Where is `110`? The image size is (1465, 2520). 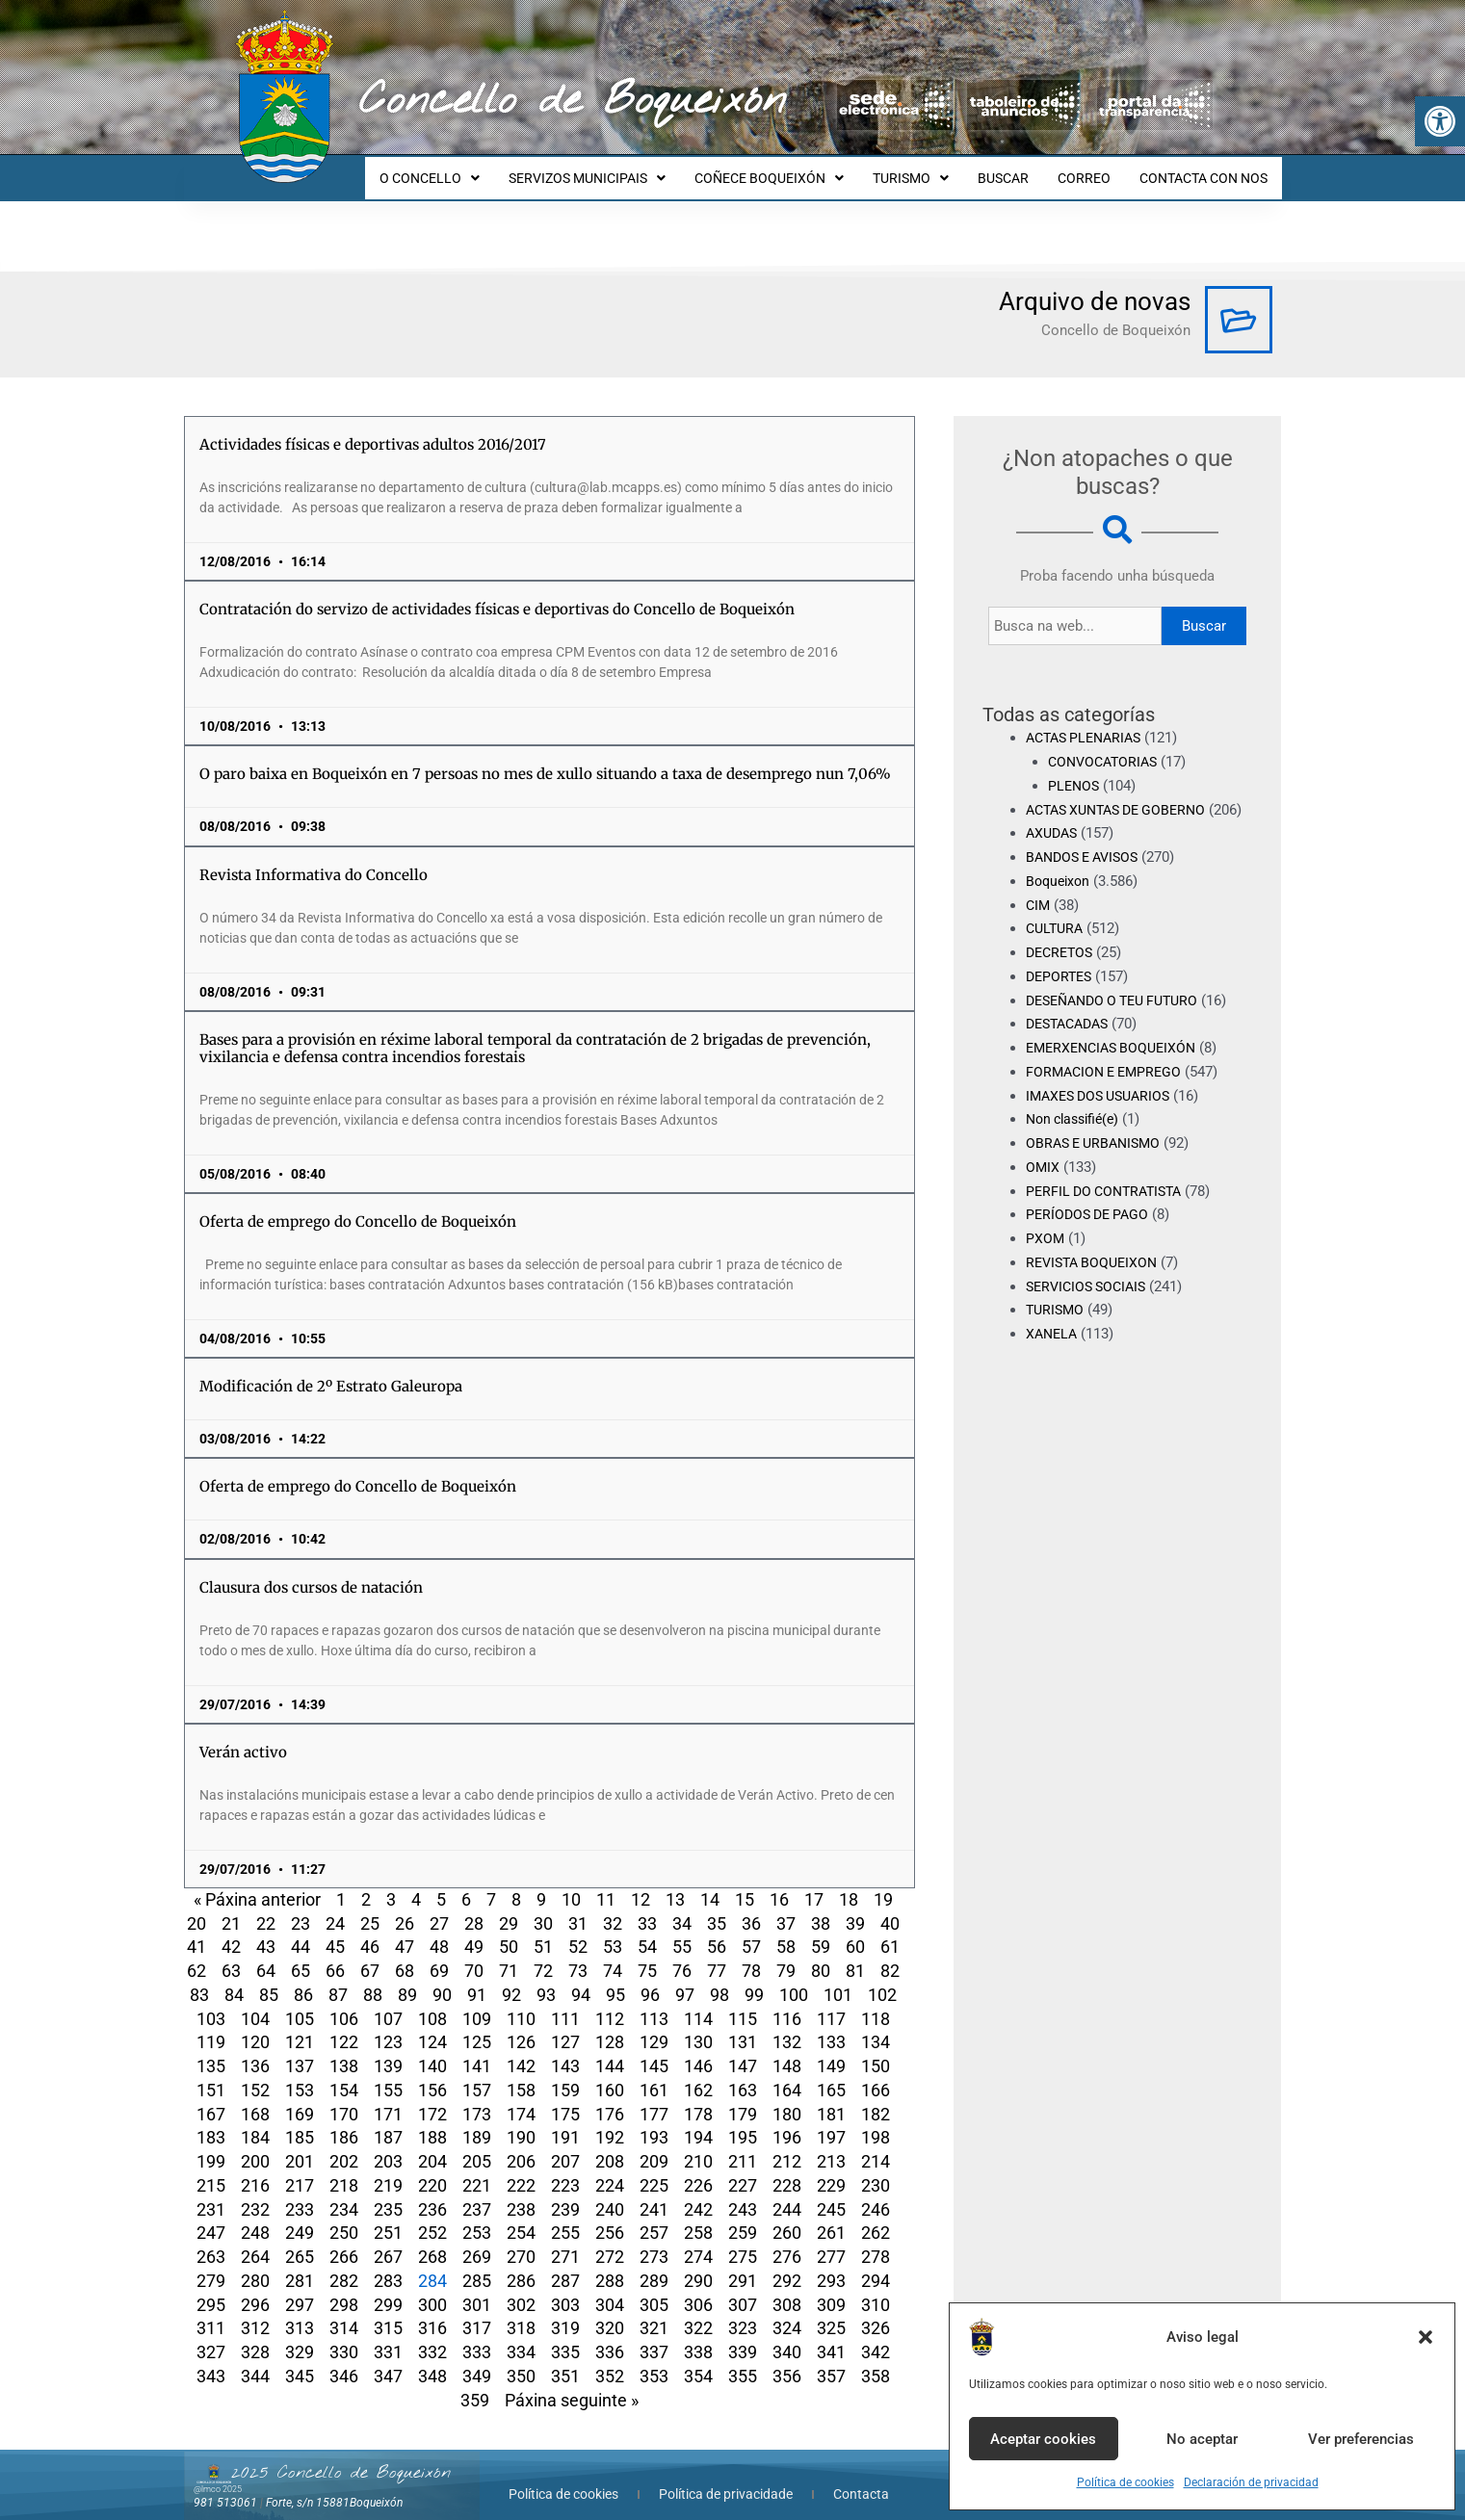 110 is located at coordinates (521, 2001).